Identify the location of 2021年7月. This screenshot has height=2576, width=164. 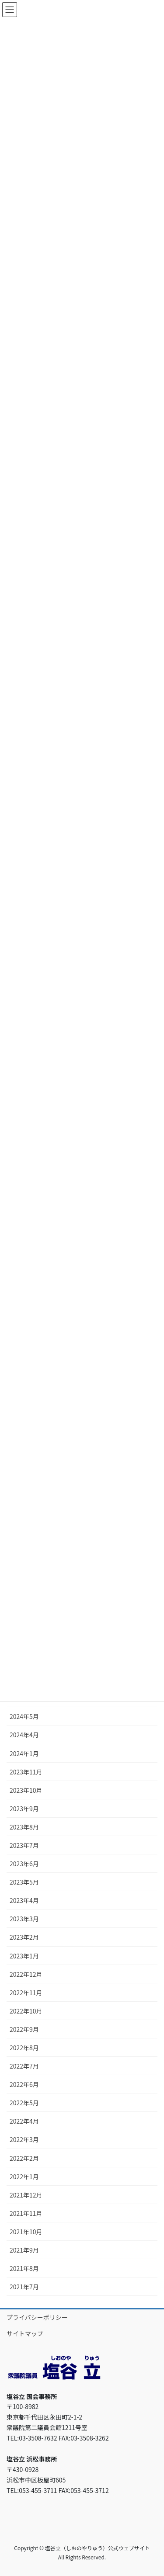
(24, 2286).